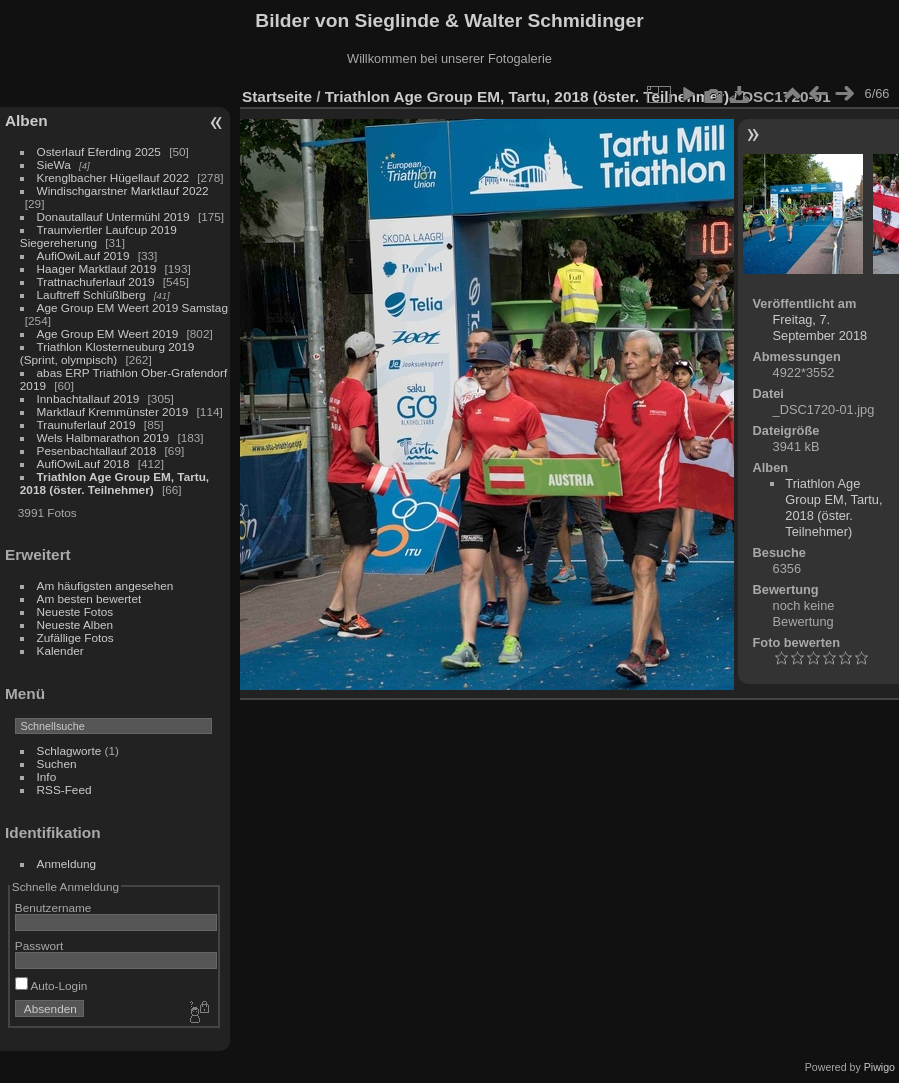 The height and width of the screenshot is (1083, 899). What do you see at coordinates (57, 763) in the screenshot?
I see `Suchen` at bounding box center [57, 763].